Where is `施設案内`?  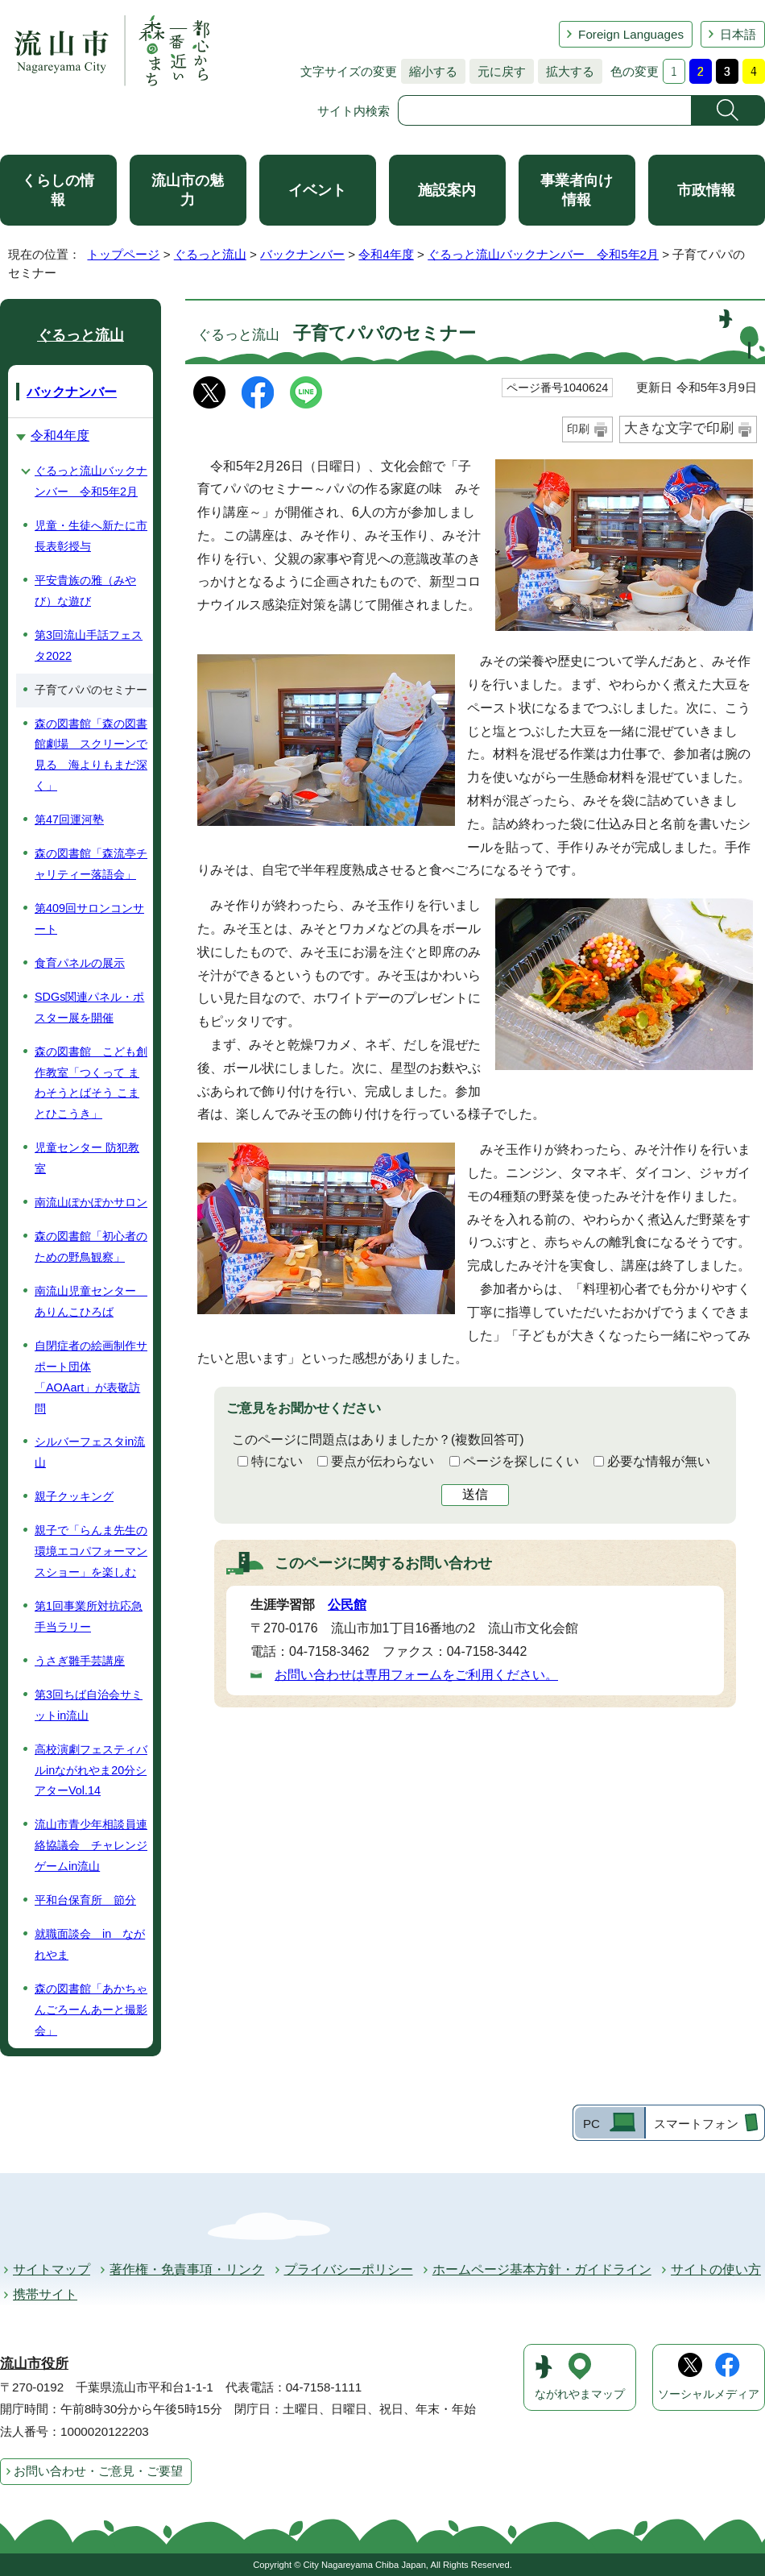
施設案内 is located at coordinates (447, 190).